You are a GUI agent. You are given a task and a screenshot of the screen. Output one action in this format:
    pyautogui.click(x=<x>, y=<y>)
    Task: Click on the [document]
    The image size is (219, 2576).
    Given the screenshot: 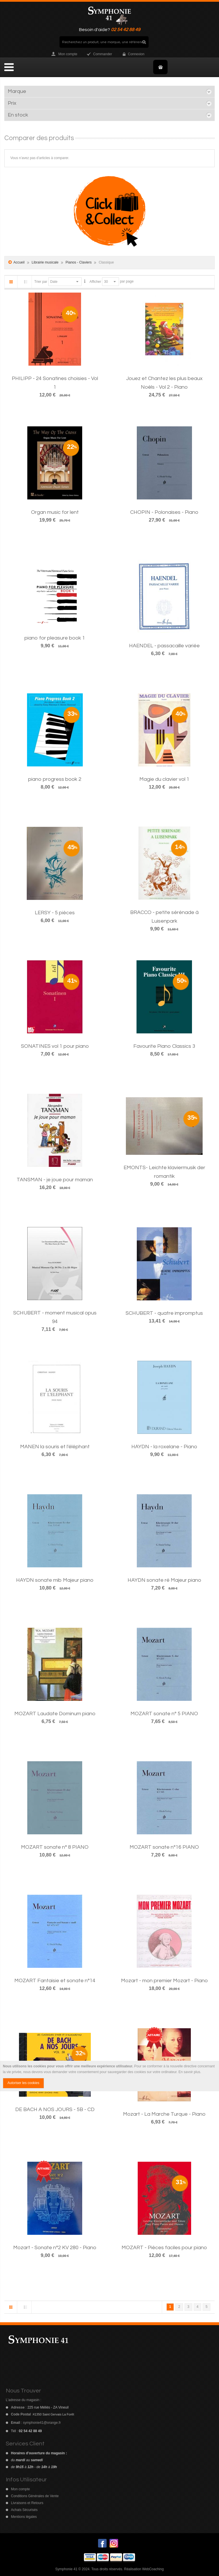 What is the action you would take?
    pyautogui.click(x=109, y=2076)
    